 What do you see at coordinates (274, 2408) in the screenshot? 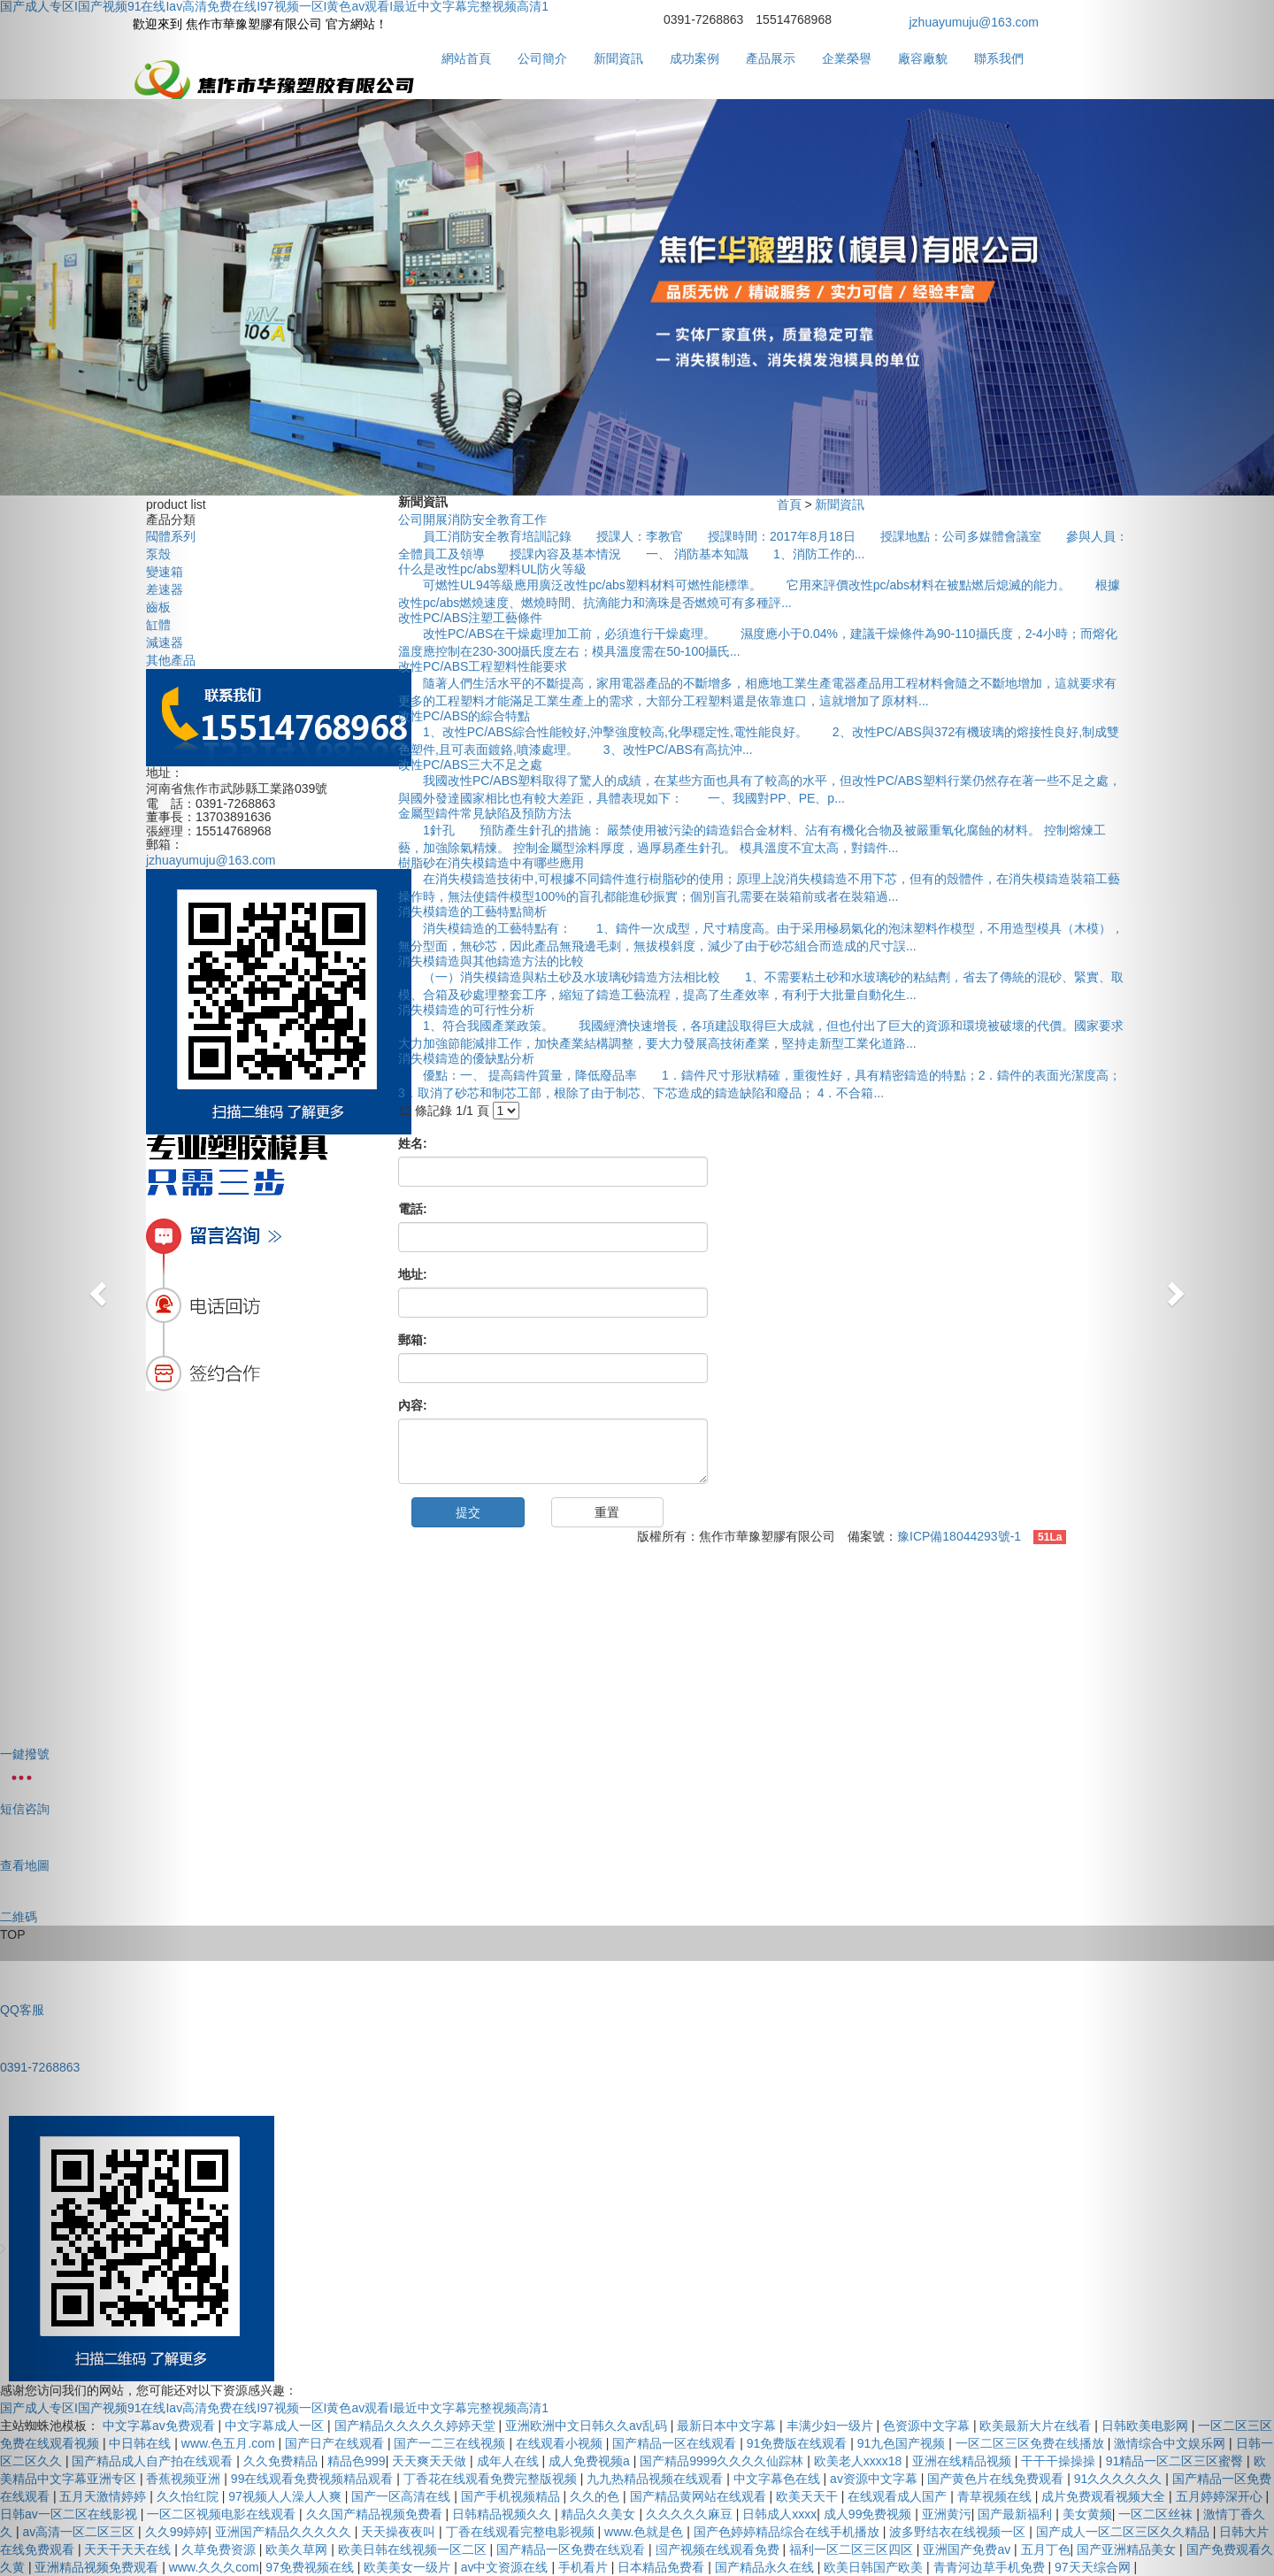
I see `国产成人专区I国产视频91在线Iav高清免费在线I97视频一区I黄色av观看I最近中文字幕完整视频高清1` at bounding box center [274, 2408].